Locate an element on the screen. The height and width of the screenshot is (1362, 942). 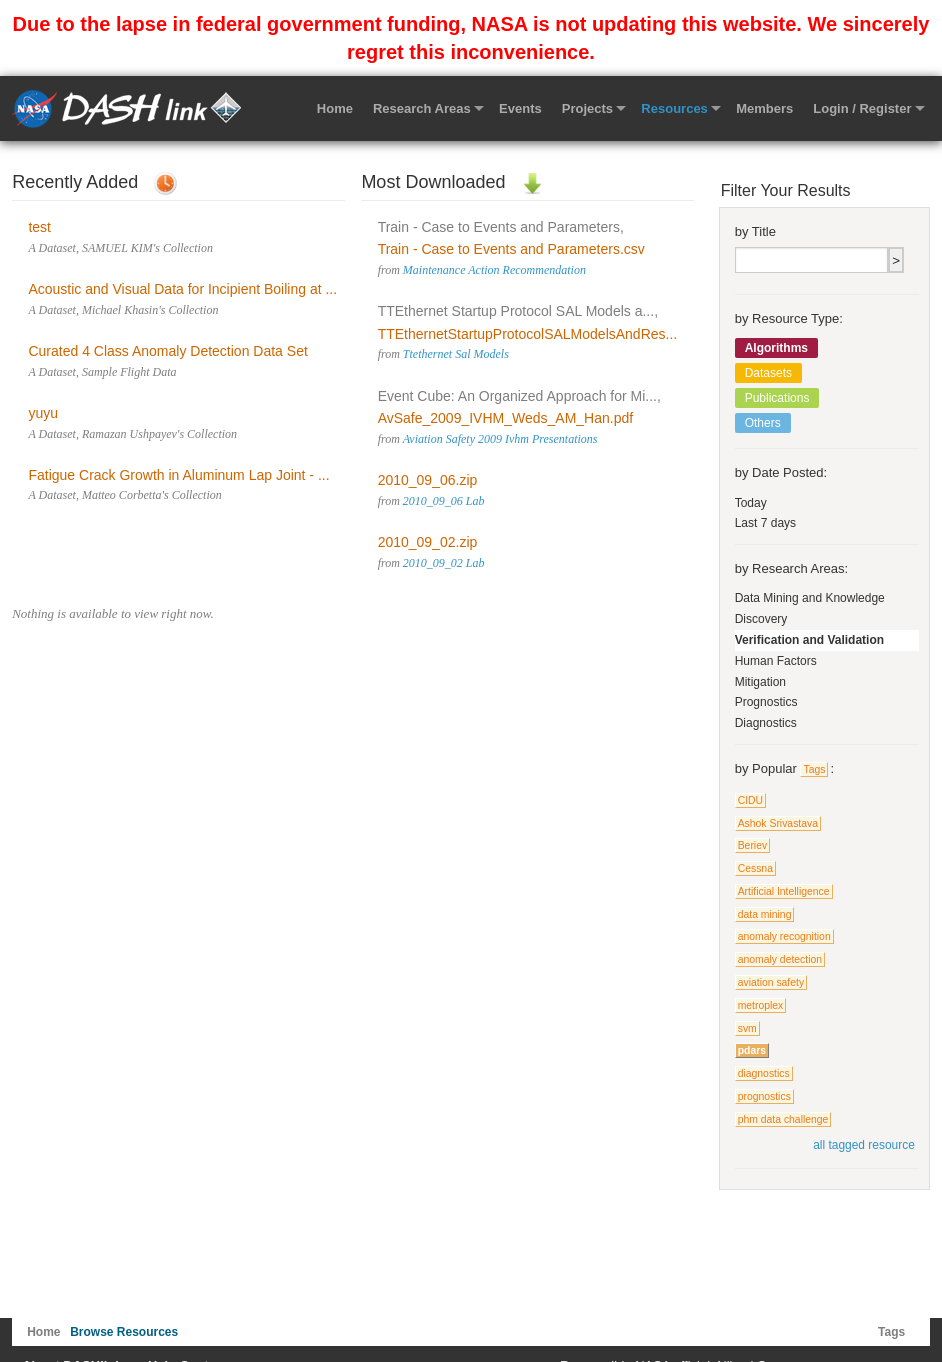
Members is located at coordinates (764, 108).